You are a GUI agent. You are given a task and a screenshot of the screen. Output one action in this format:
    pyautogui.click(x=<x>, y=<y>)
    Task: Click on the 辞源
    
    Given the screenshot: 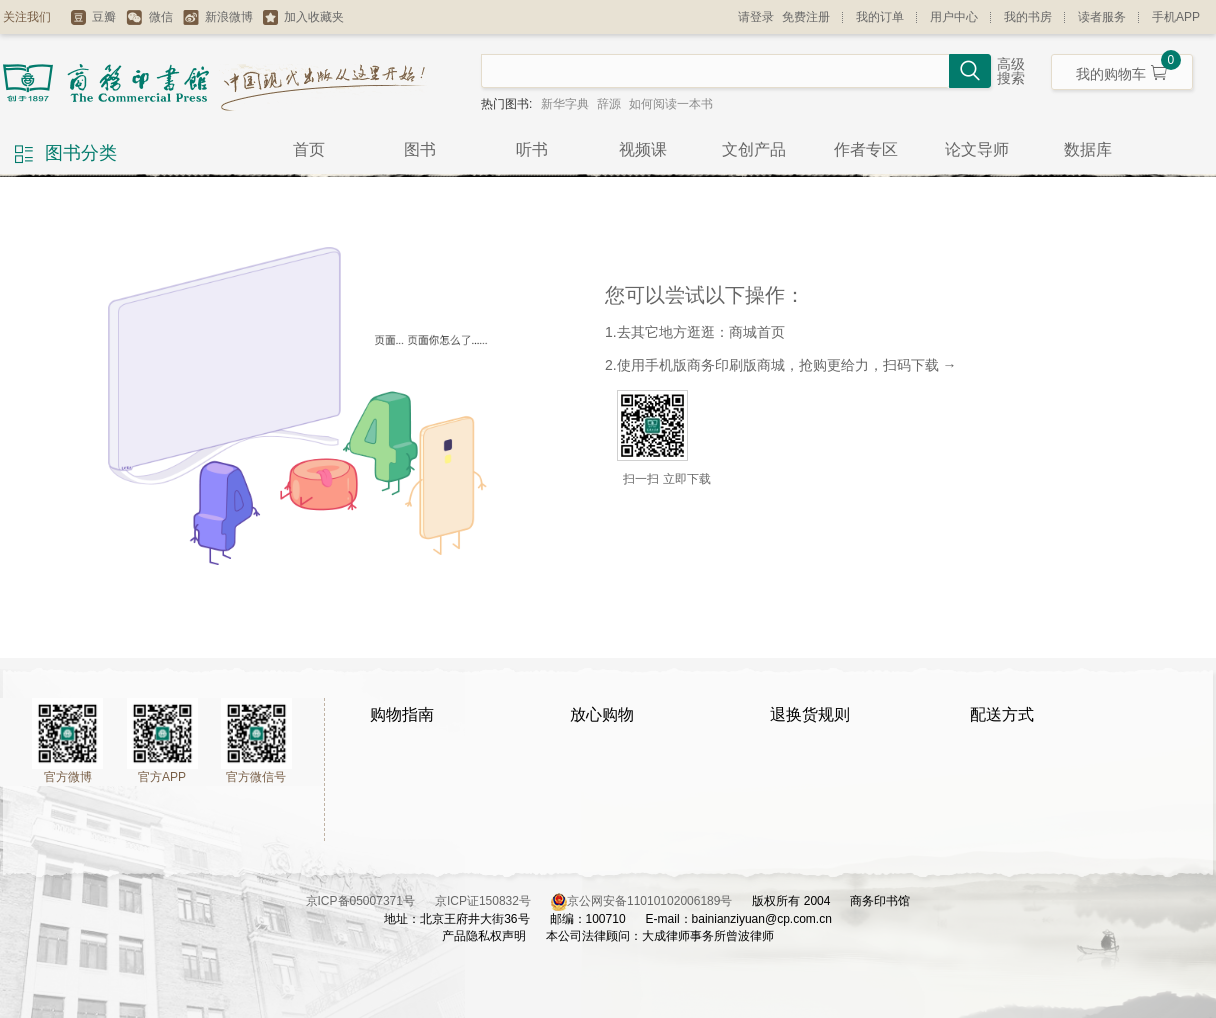 What is the action you would take?
    pyautogui.click(x=609, y=104)
    